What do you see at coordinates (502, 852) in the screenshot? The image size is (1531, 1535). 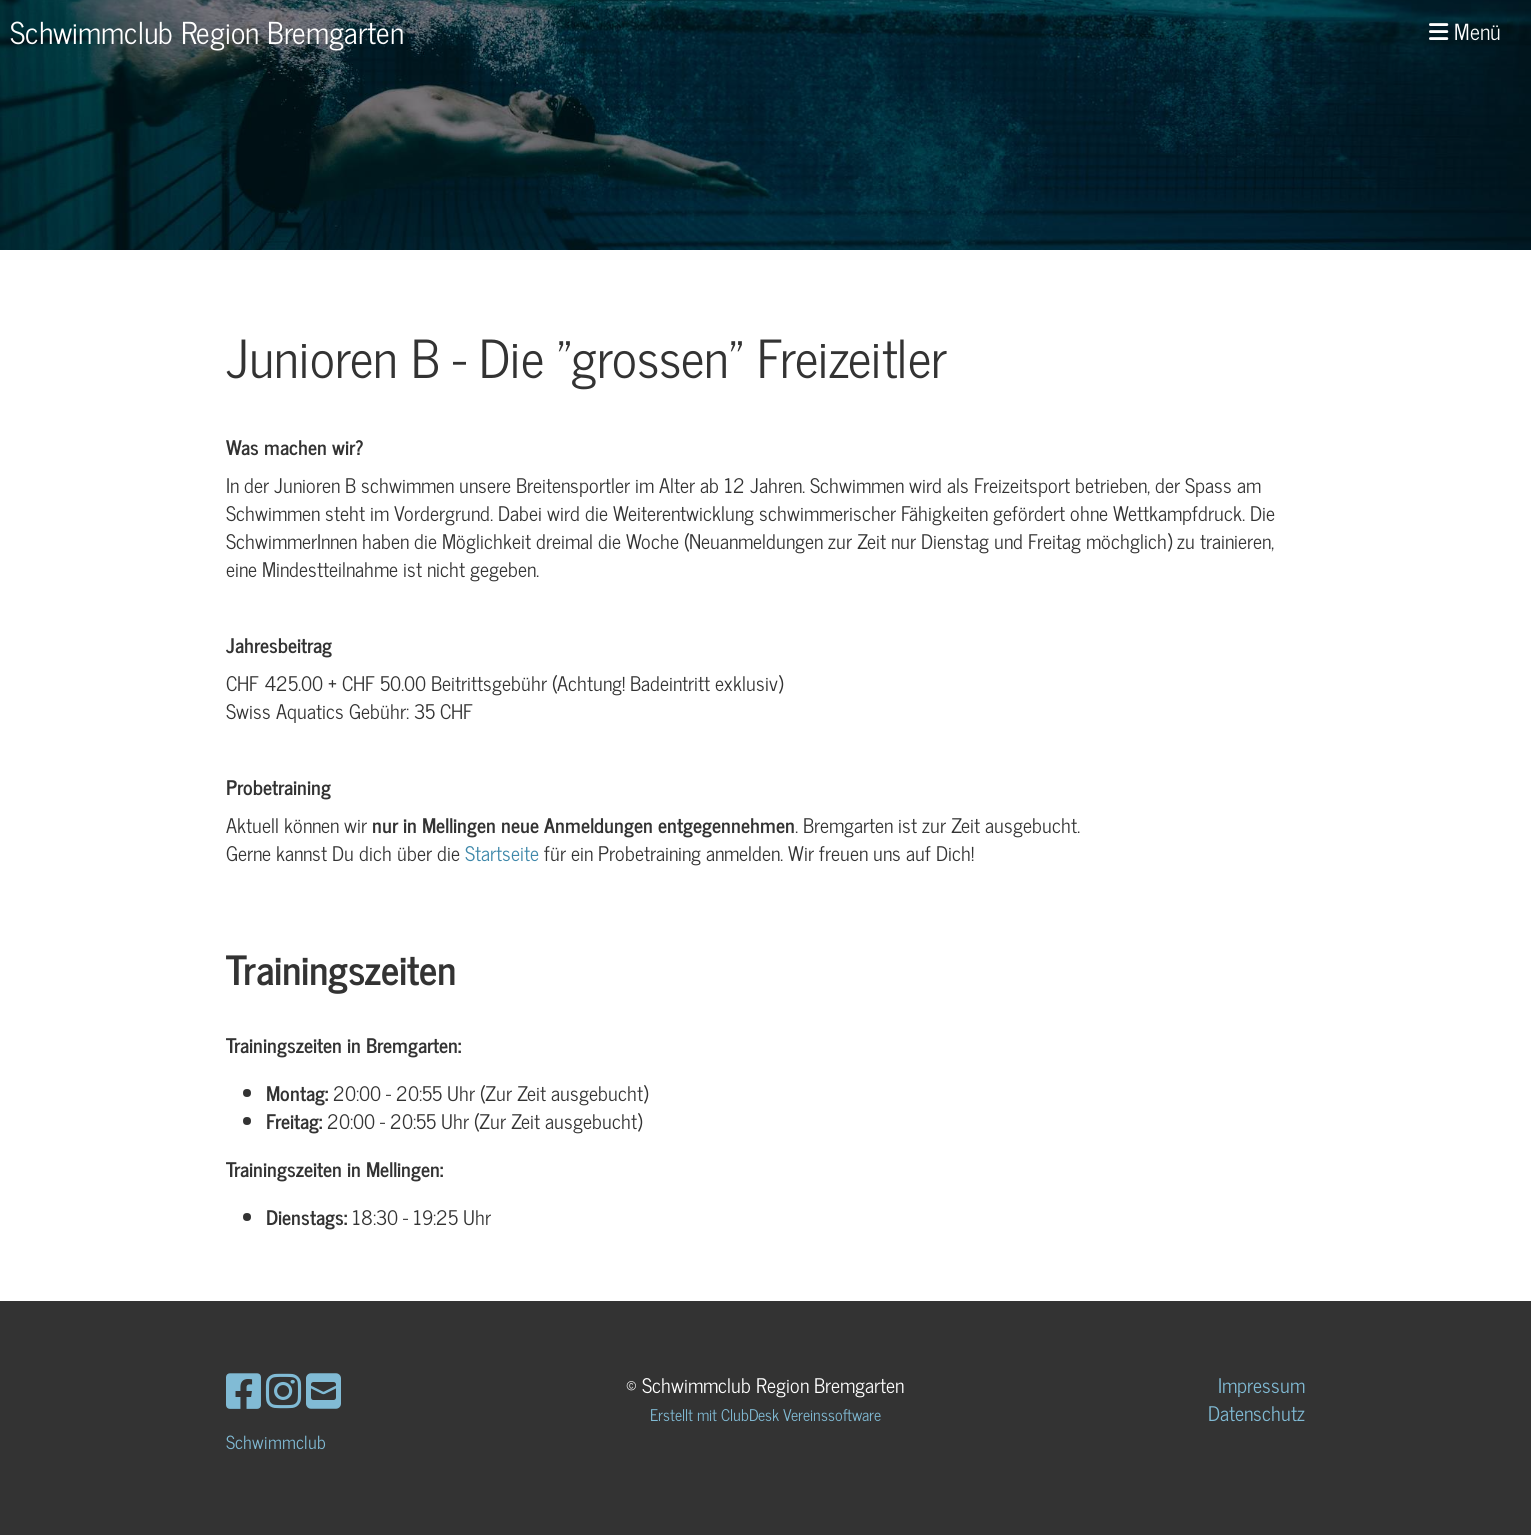 I see `Startseite` at bounding box center [502, 852].